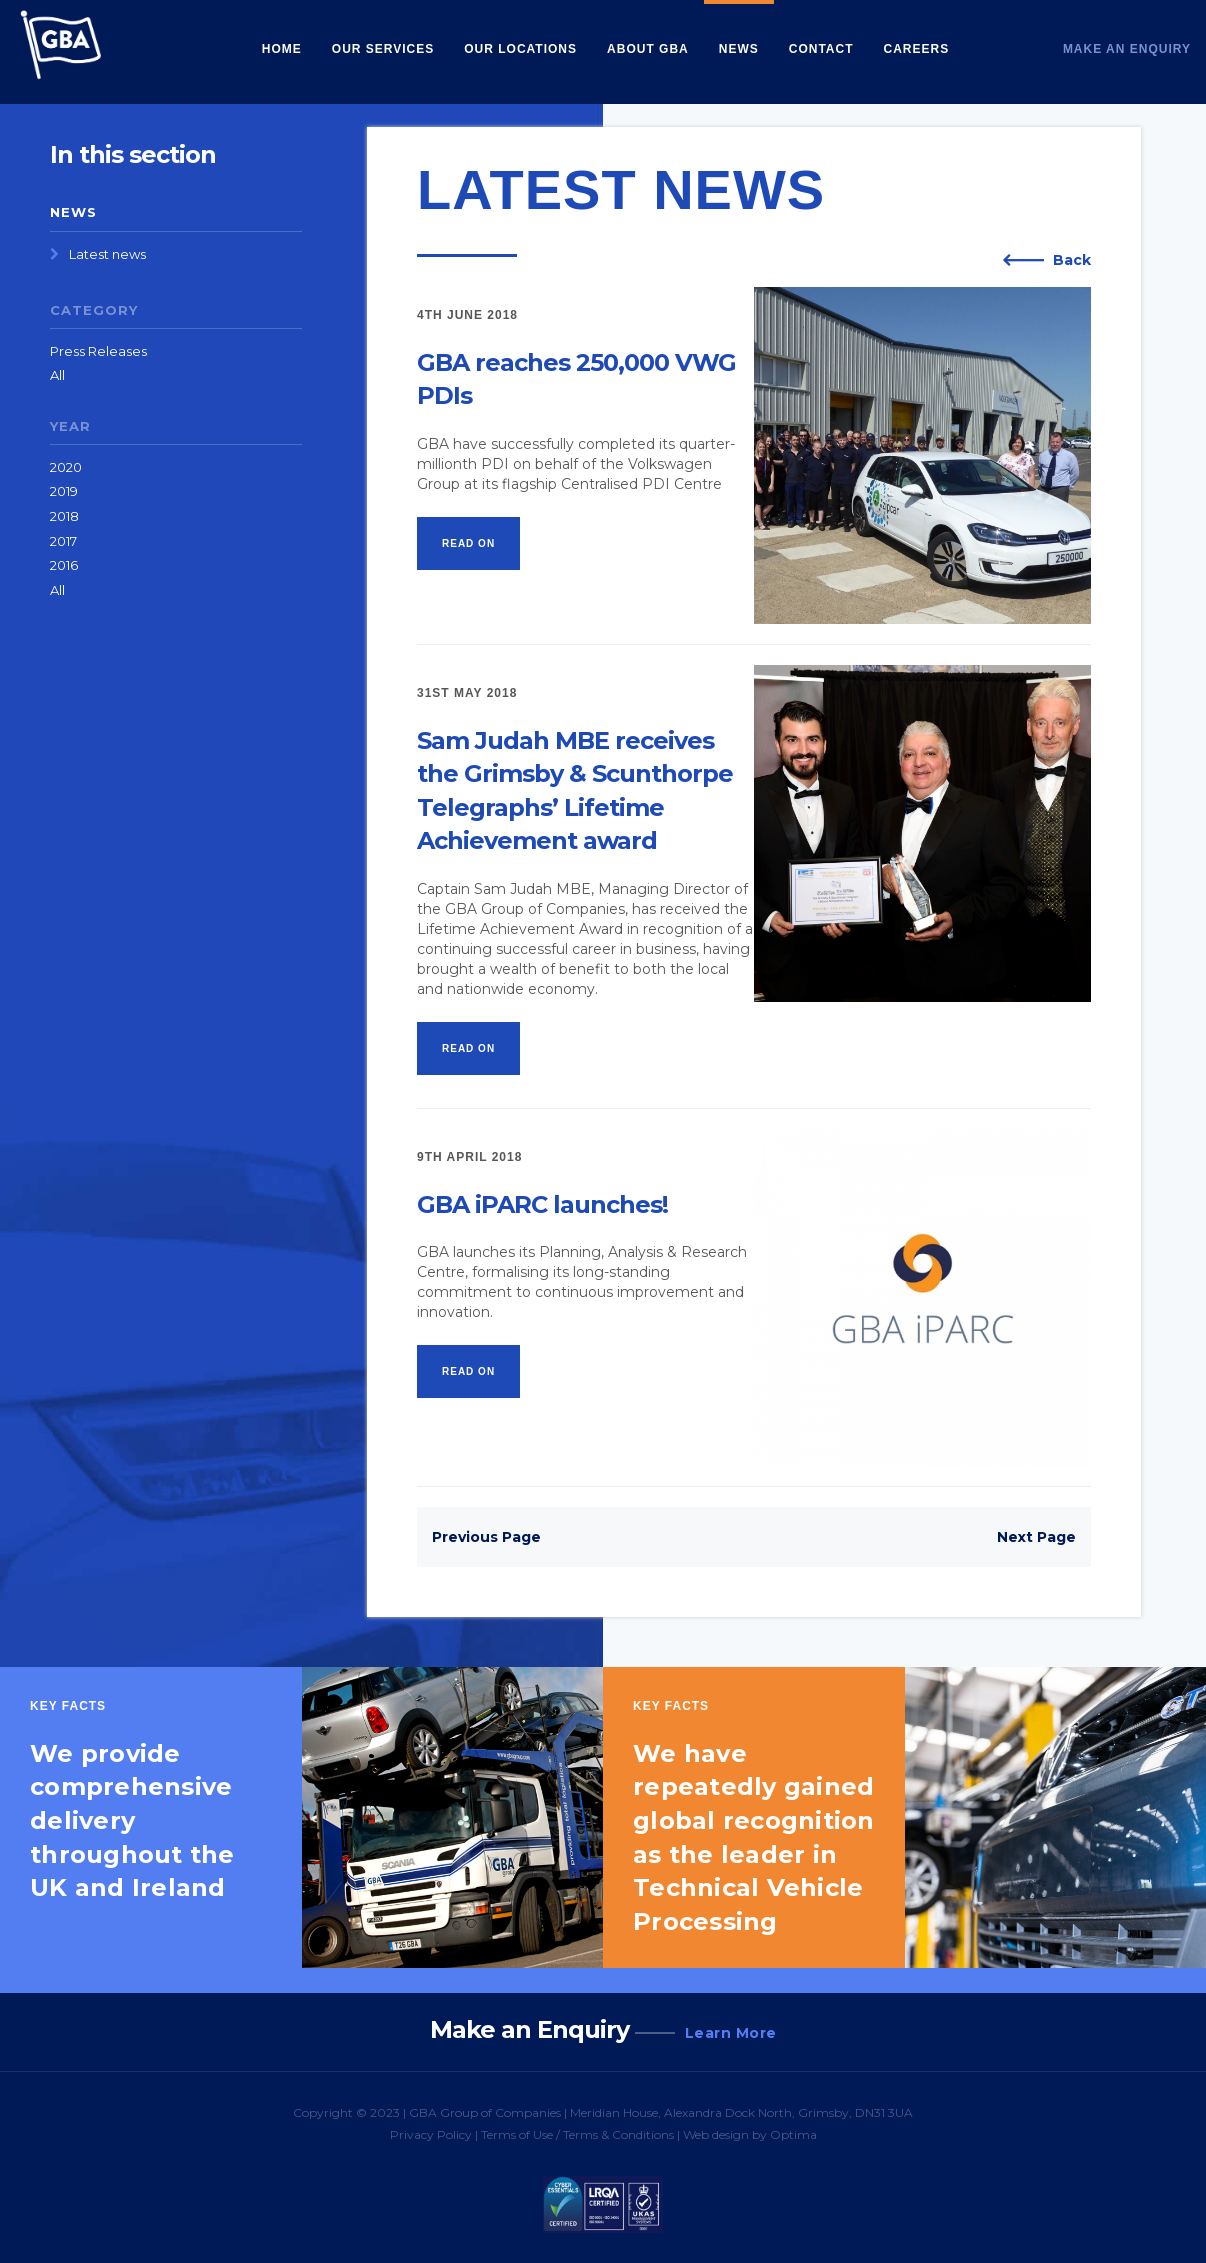 Image resolution: width=1206 pixels, height=2263 pixels. I want to click on Careers, so click(917, 49).